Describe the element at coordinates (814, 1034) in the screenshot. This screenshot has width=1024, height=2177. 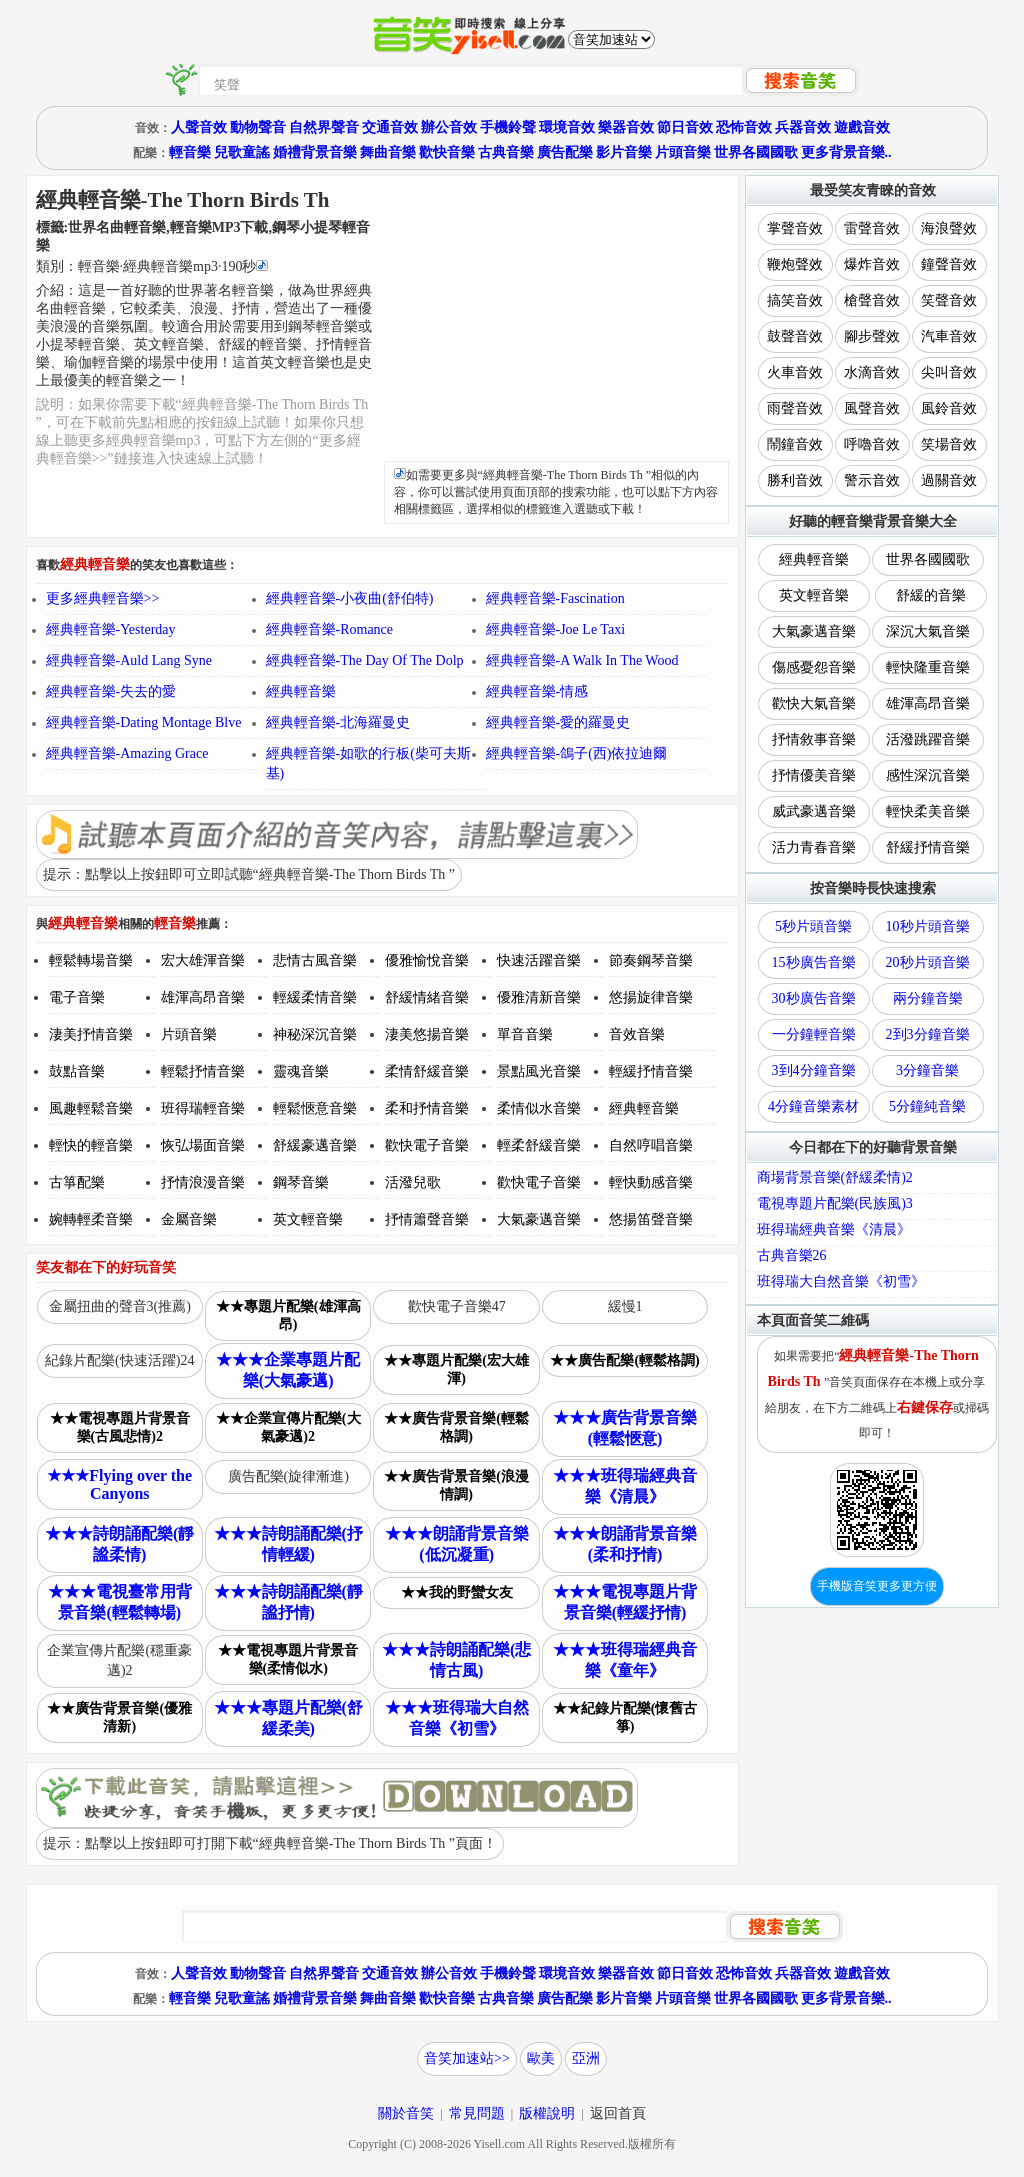
I see `一分鐘輕音樂` at that location.